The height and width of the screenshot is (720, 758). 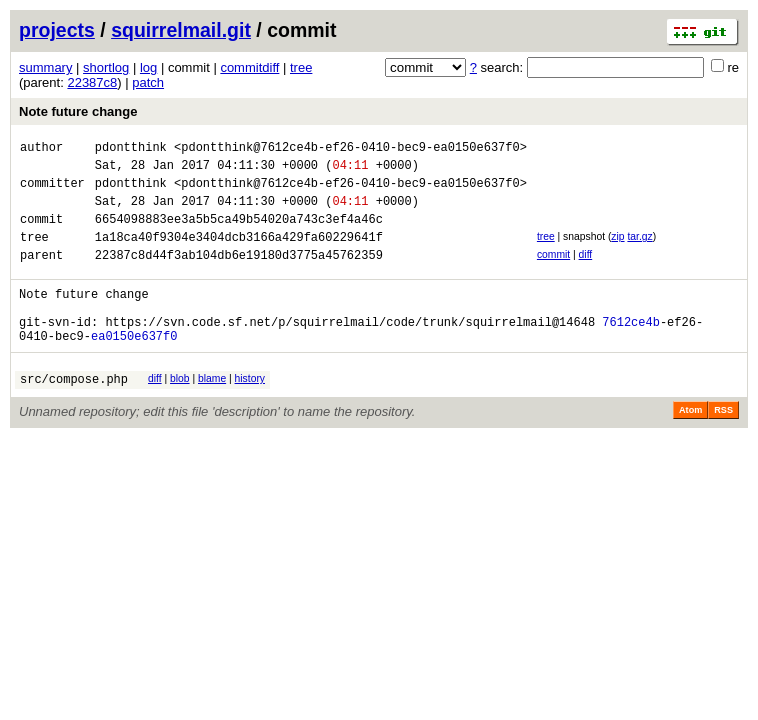 I want to click on zip, so click(x=617, y=251).